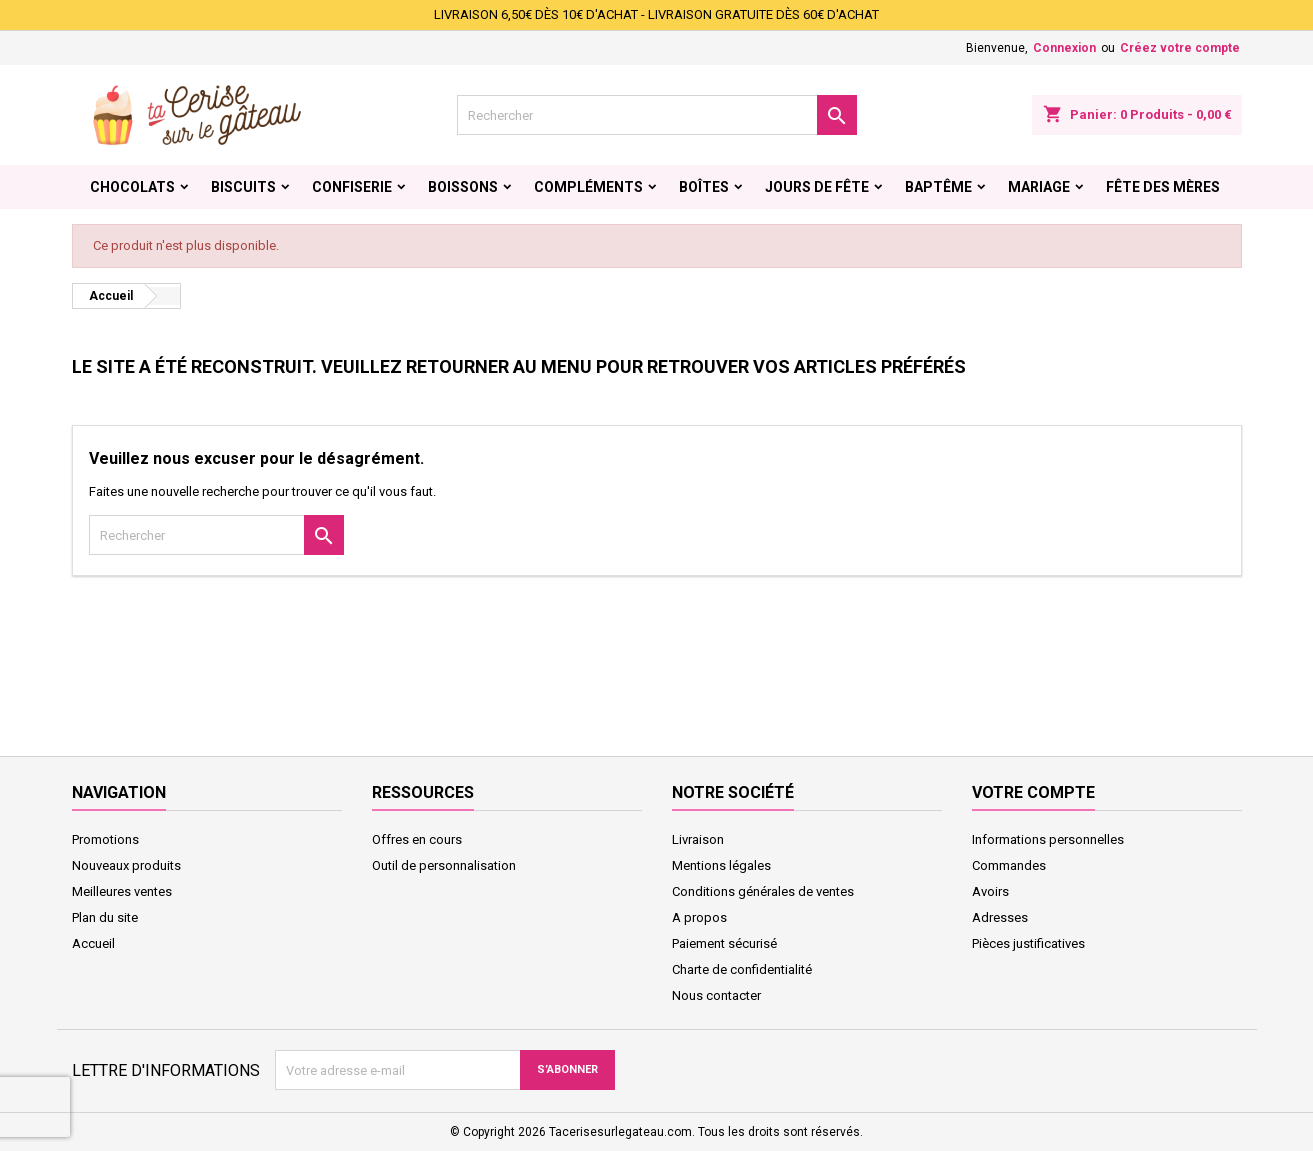  I want to click on Paiement sécurisé, so click(724, 943).